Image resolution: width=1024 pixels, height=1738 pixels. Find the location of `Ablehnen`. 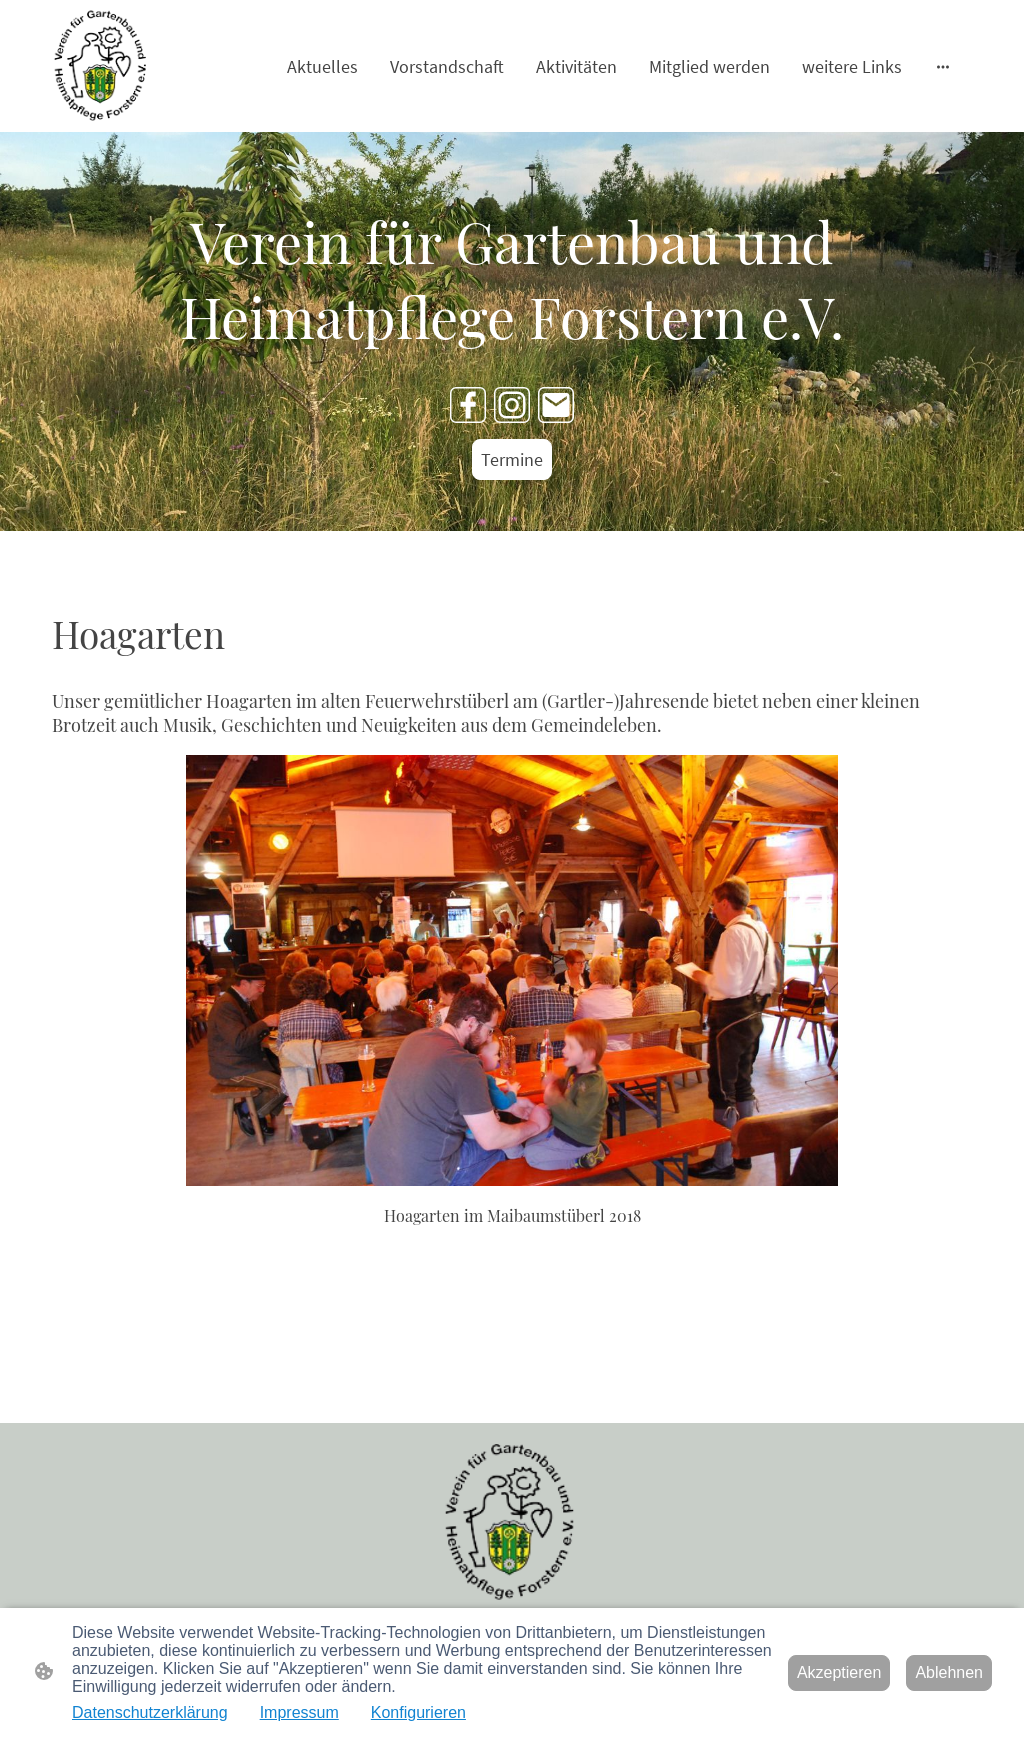

Ablehnen is located at coordinates (949, 1672).